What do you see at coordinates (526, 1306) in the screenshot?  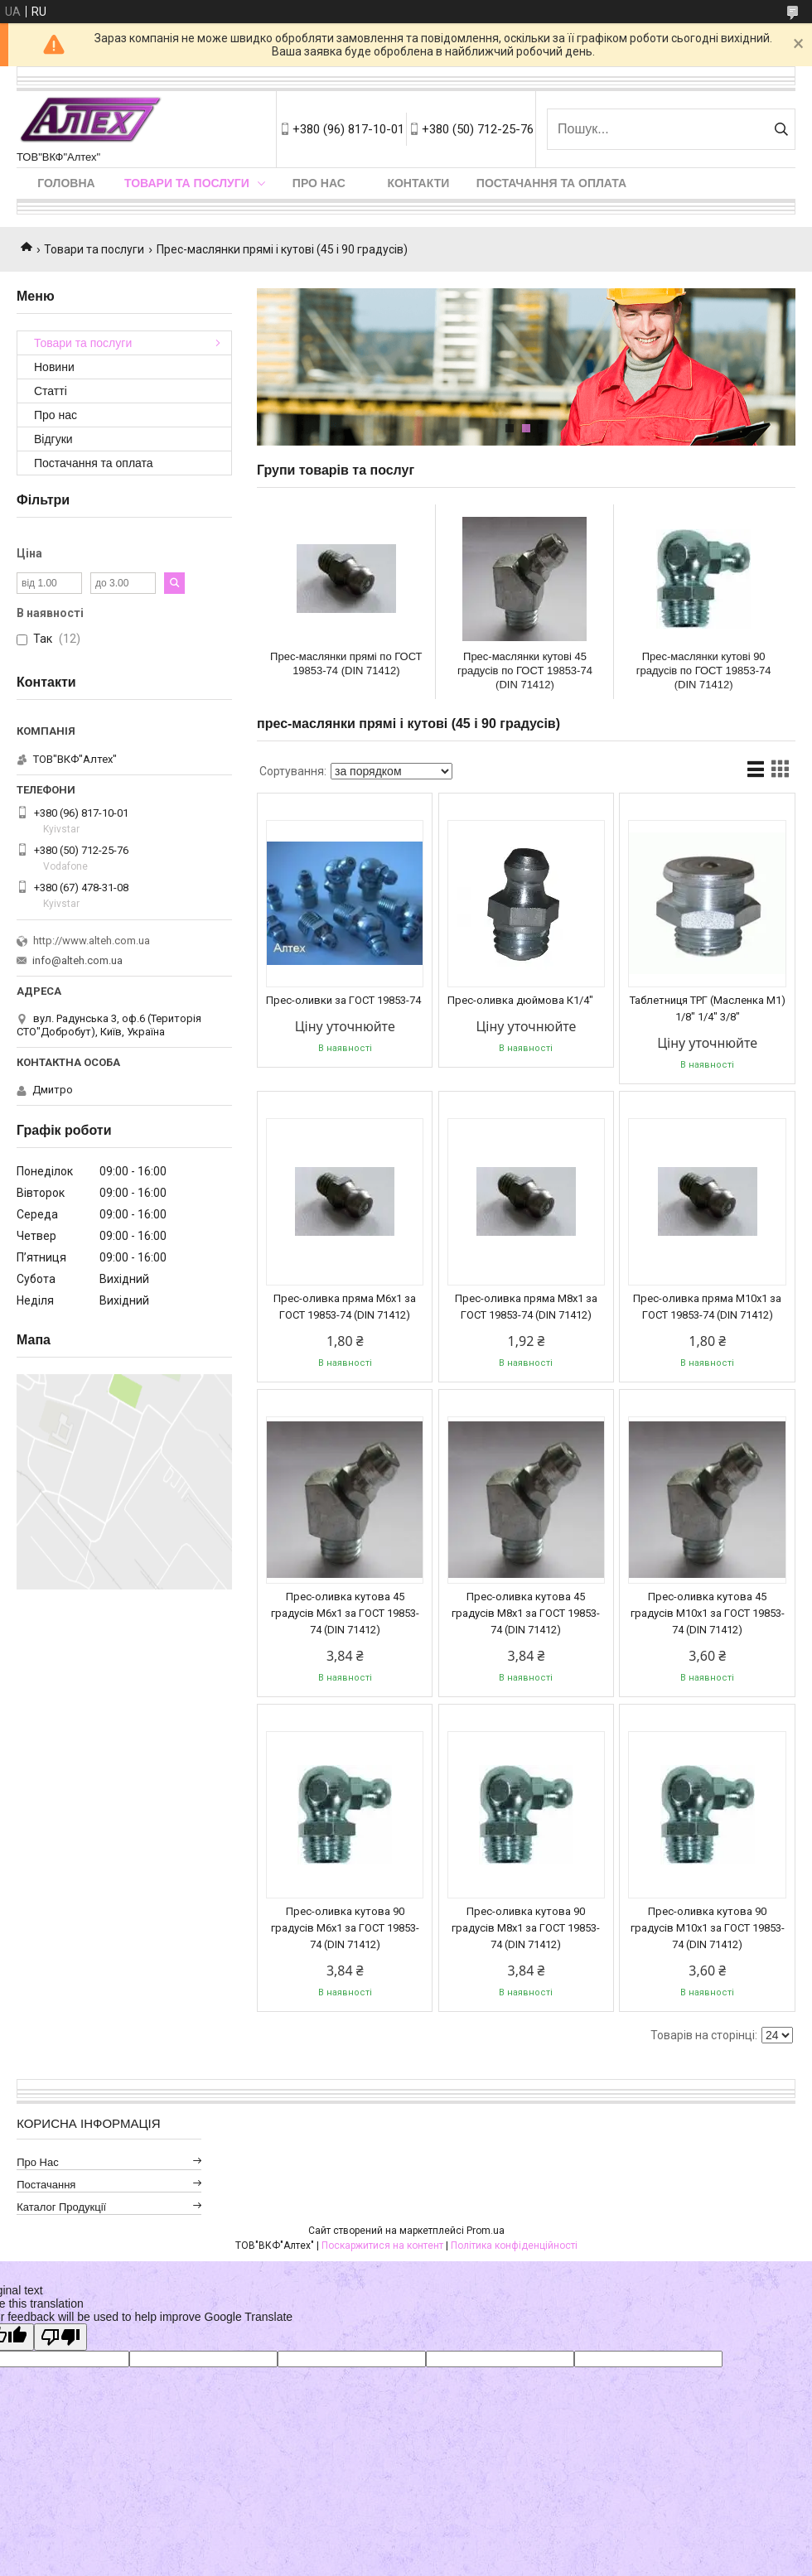 I see `Прес-оливка пряма М8х1 за ГОСТ 19853-74 (DIN 71412)` at bounding box center [526, 1306].